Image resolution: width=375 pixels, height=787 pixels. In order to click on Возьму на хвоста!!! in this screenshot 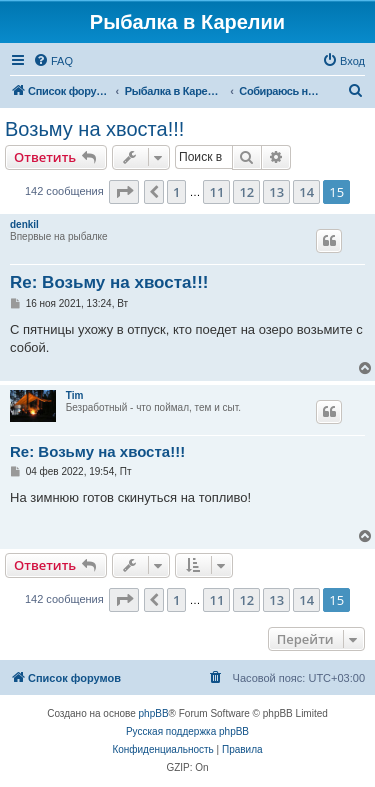, I will do `click(94, 129)`.